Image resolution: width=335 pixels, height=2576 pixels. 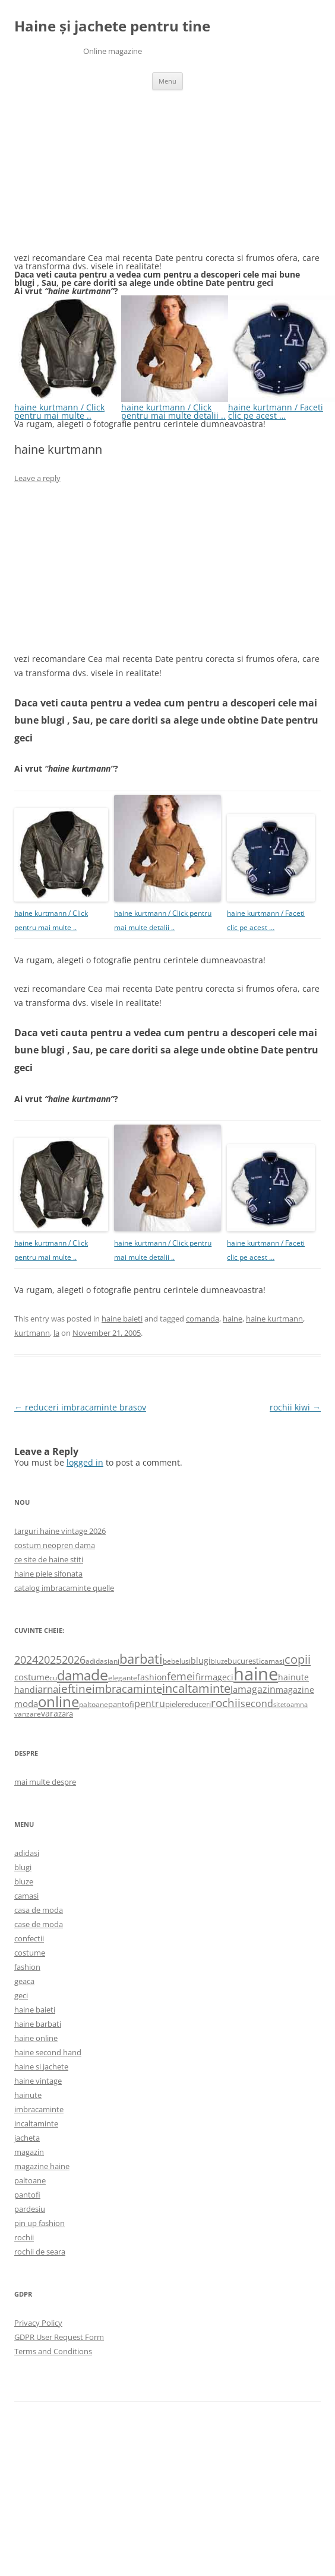 I want to click on haine barbati, so click(x=37, y=2023).